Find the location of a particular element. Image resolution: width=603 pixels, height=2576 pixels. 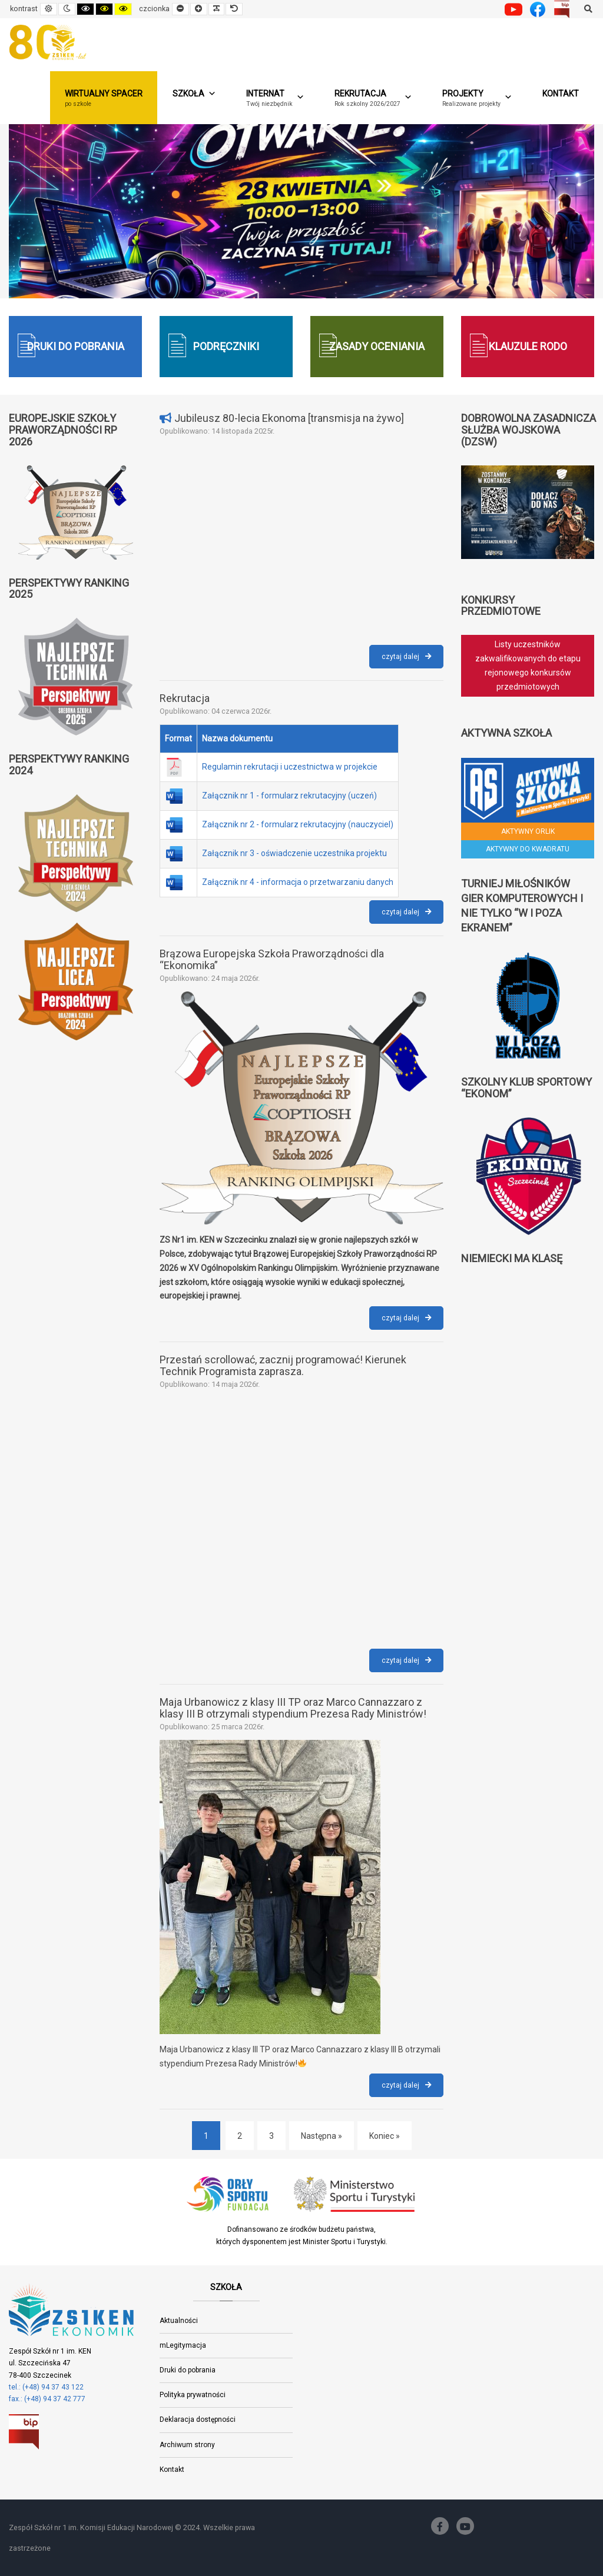

Polityka prywatności is located at coordinates (193, 2395).